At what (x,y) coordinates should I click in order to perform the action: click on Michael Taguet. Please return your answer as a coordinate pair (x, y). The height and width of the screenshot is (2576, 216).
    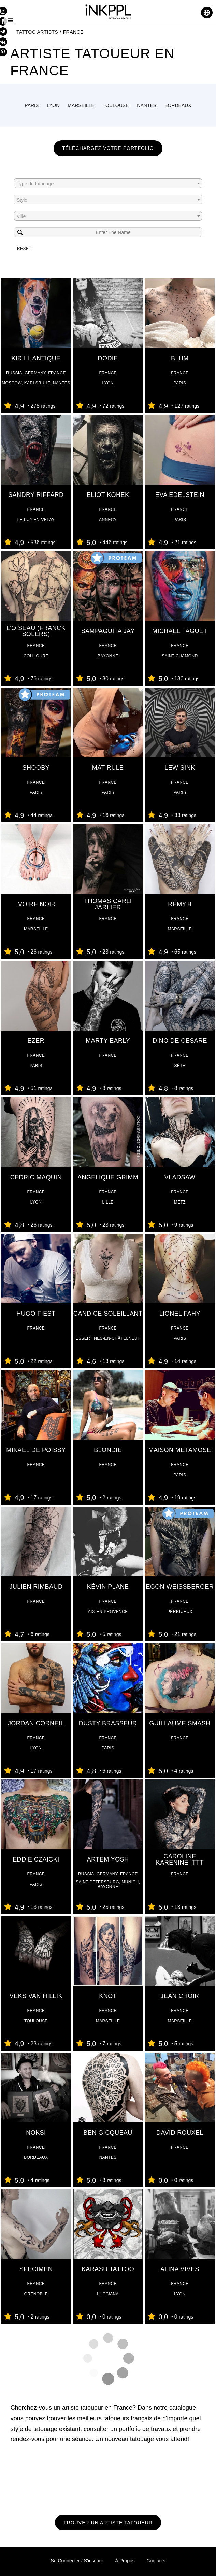
    Looking at the image, I should click on (179, 631).